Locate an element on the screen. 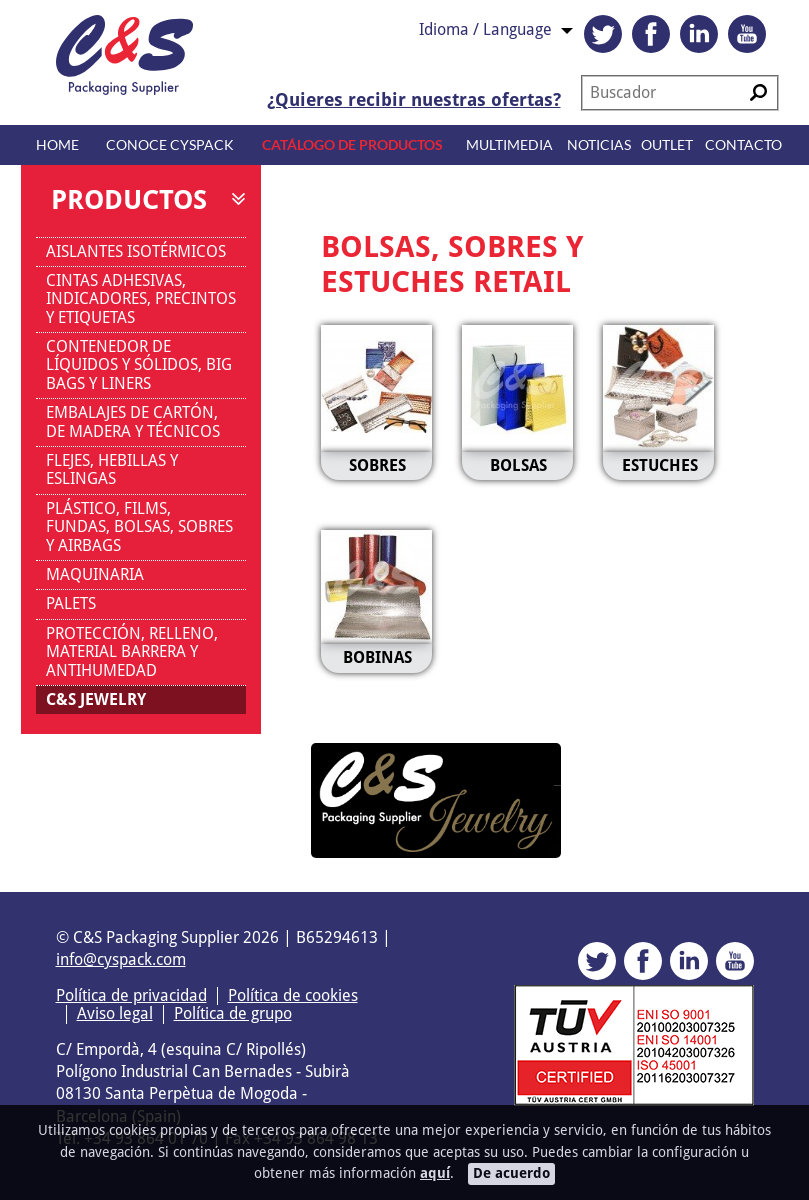  Multimedia is located at coordinates (509, 144).